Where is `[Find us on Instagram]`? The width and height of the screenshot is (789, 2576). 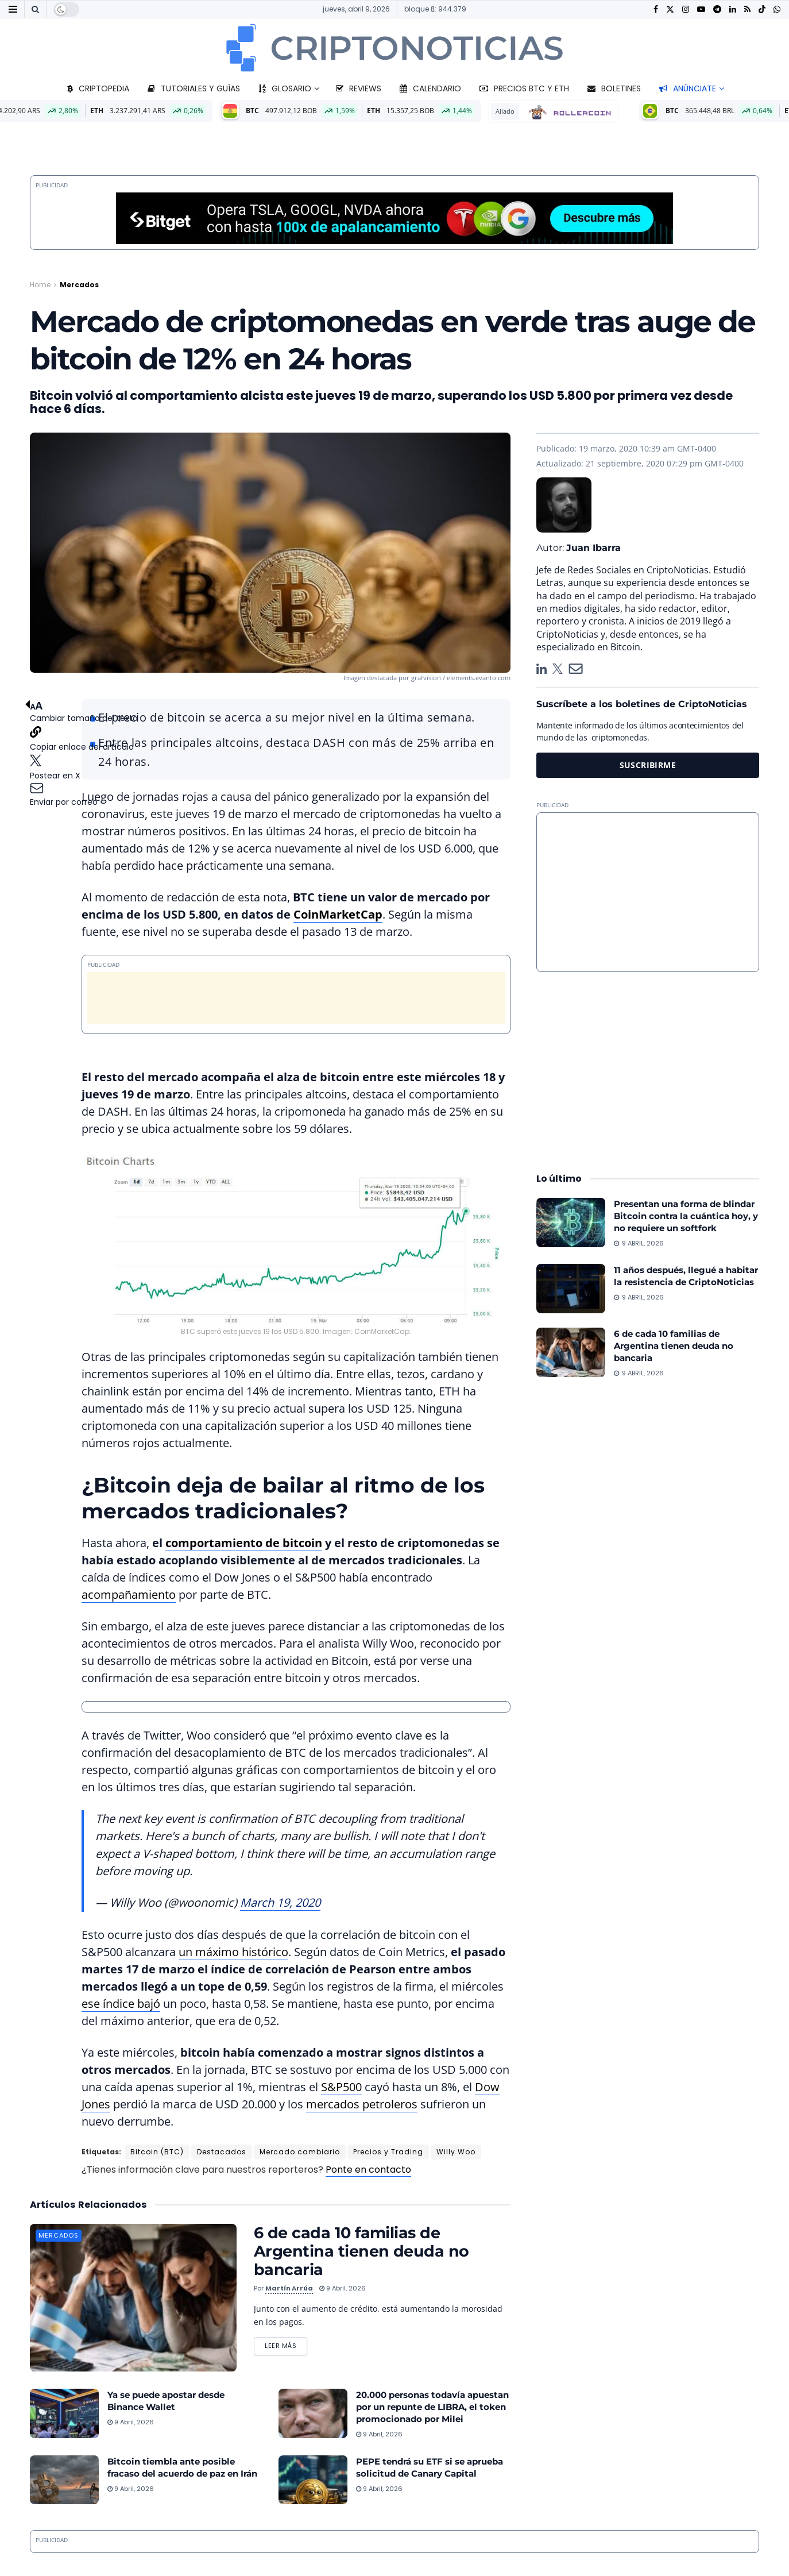
[Find us on Instagram] is located at coordinates (685, 9).